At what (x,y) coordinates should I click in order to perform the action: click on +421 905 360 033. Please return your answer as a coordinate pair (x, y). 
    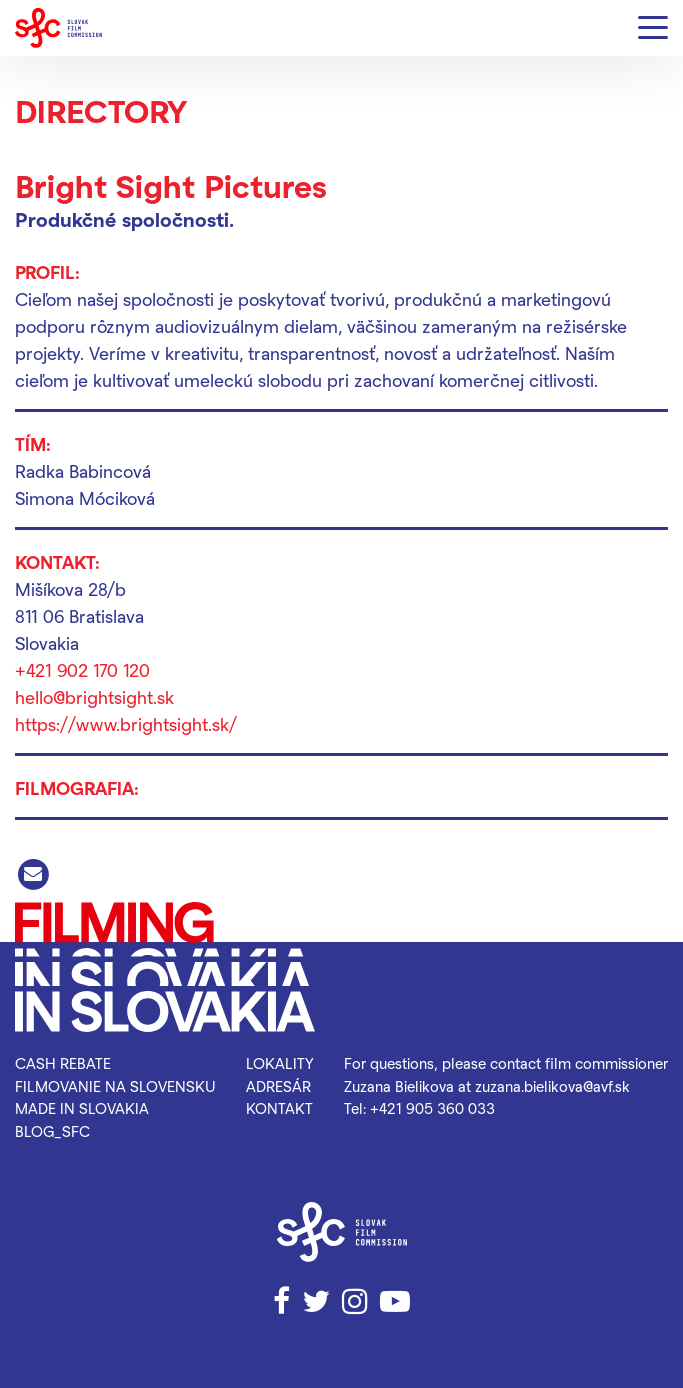
    Looking at the image, I should click on (432, 1108).